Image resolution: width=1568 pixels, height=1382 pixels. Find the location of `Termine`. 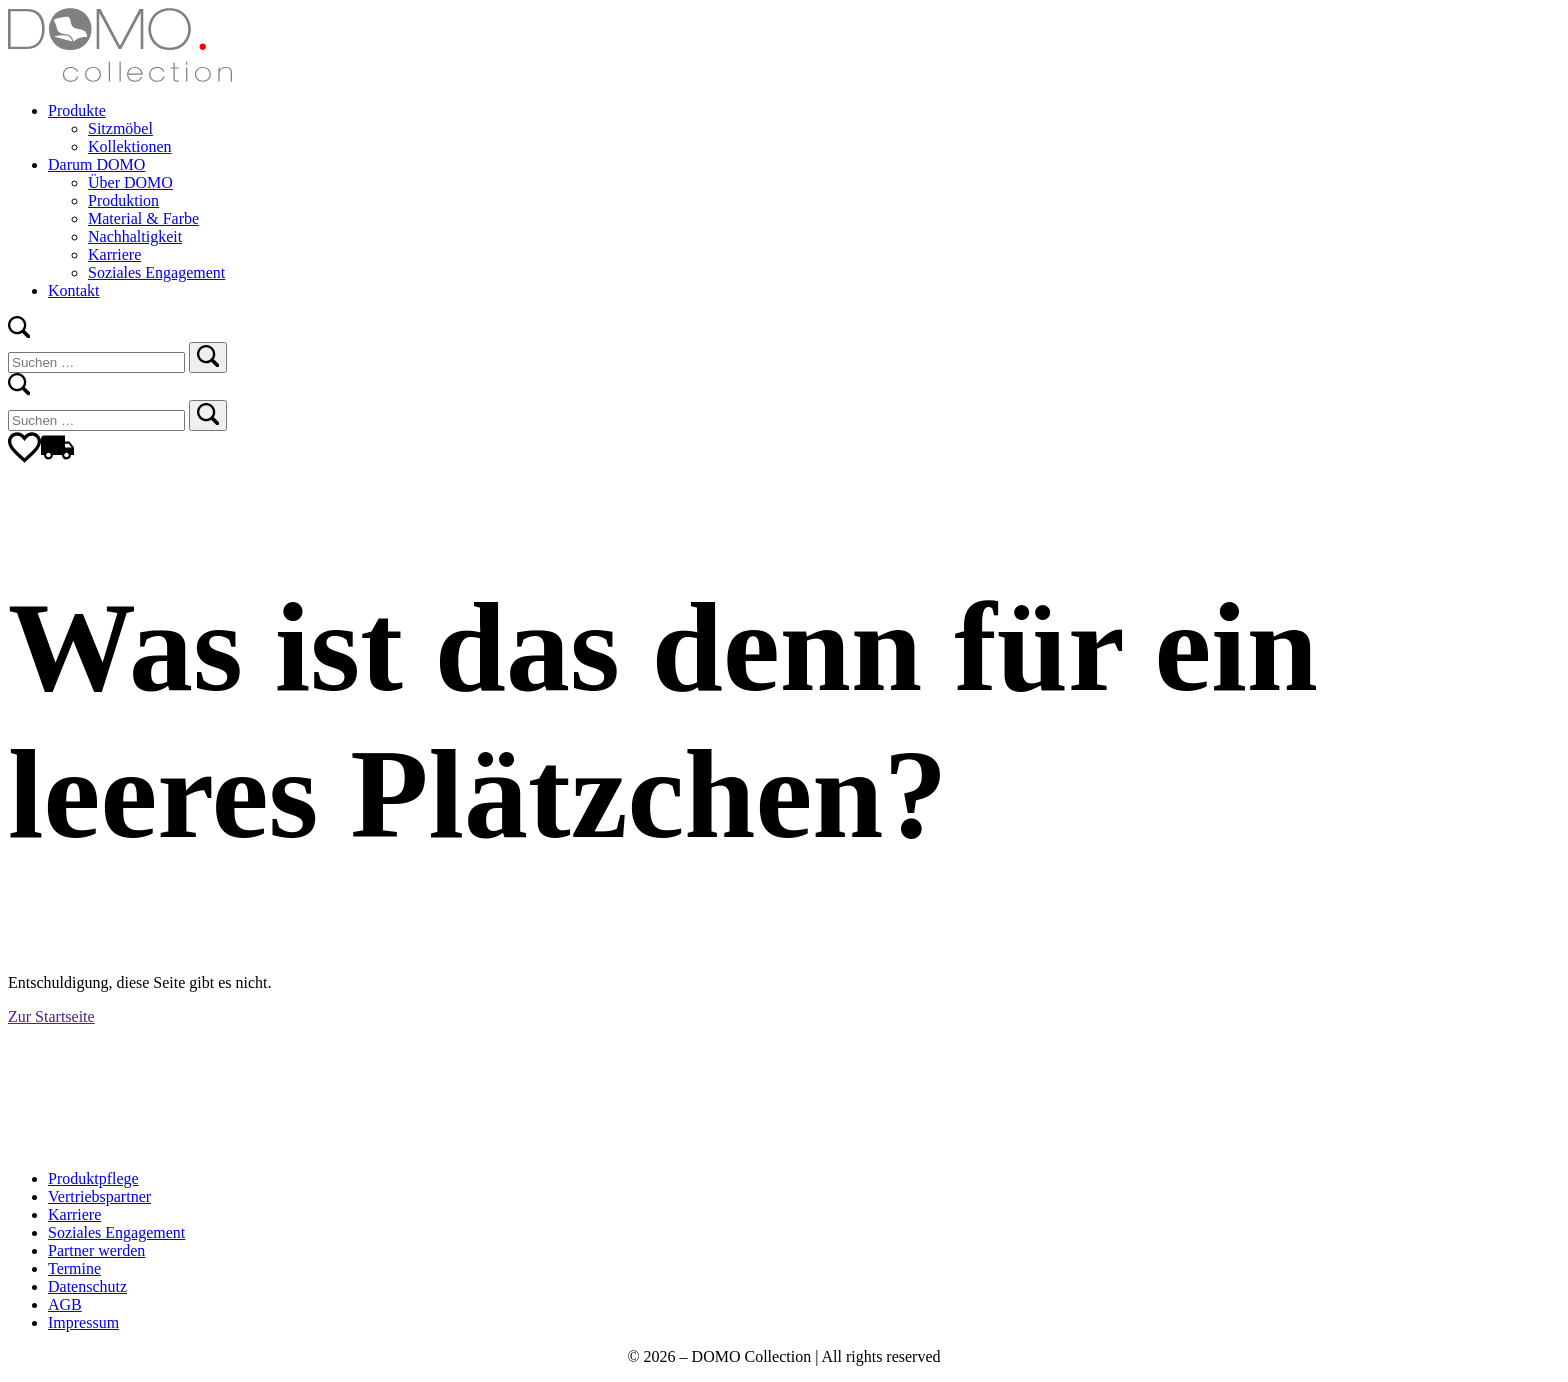

Termine is located at coordinates (74, 1268).